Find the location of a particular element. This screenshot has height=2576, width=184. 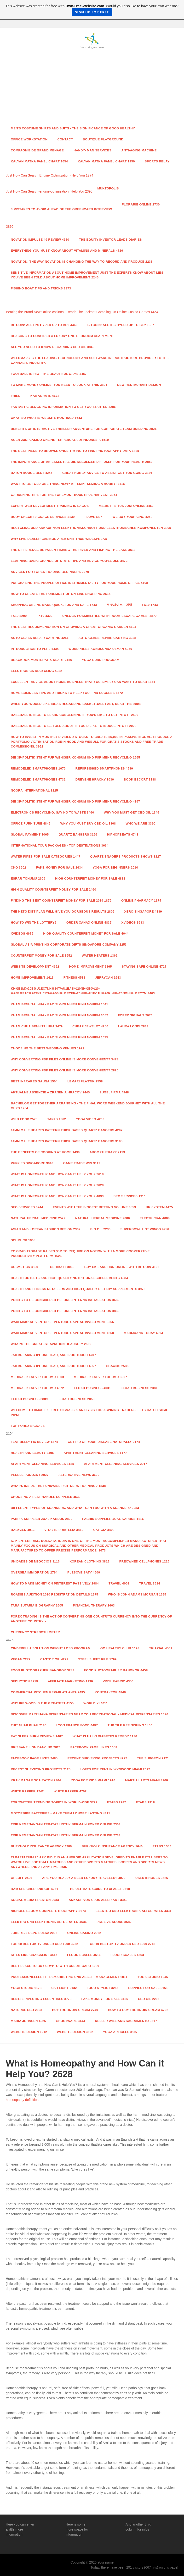

Home Improvement 2865 is located at coordinates (90, 966).